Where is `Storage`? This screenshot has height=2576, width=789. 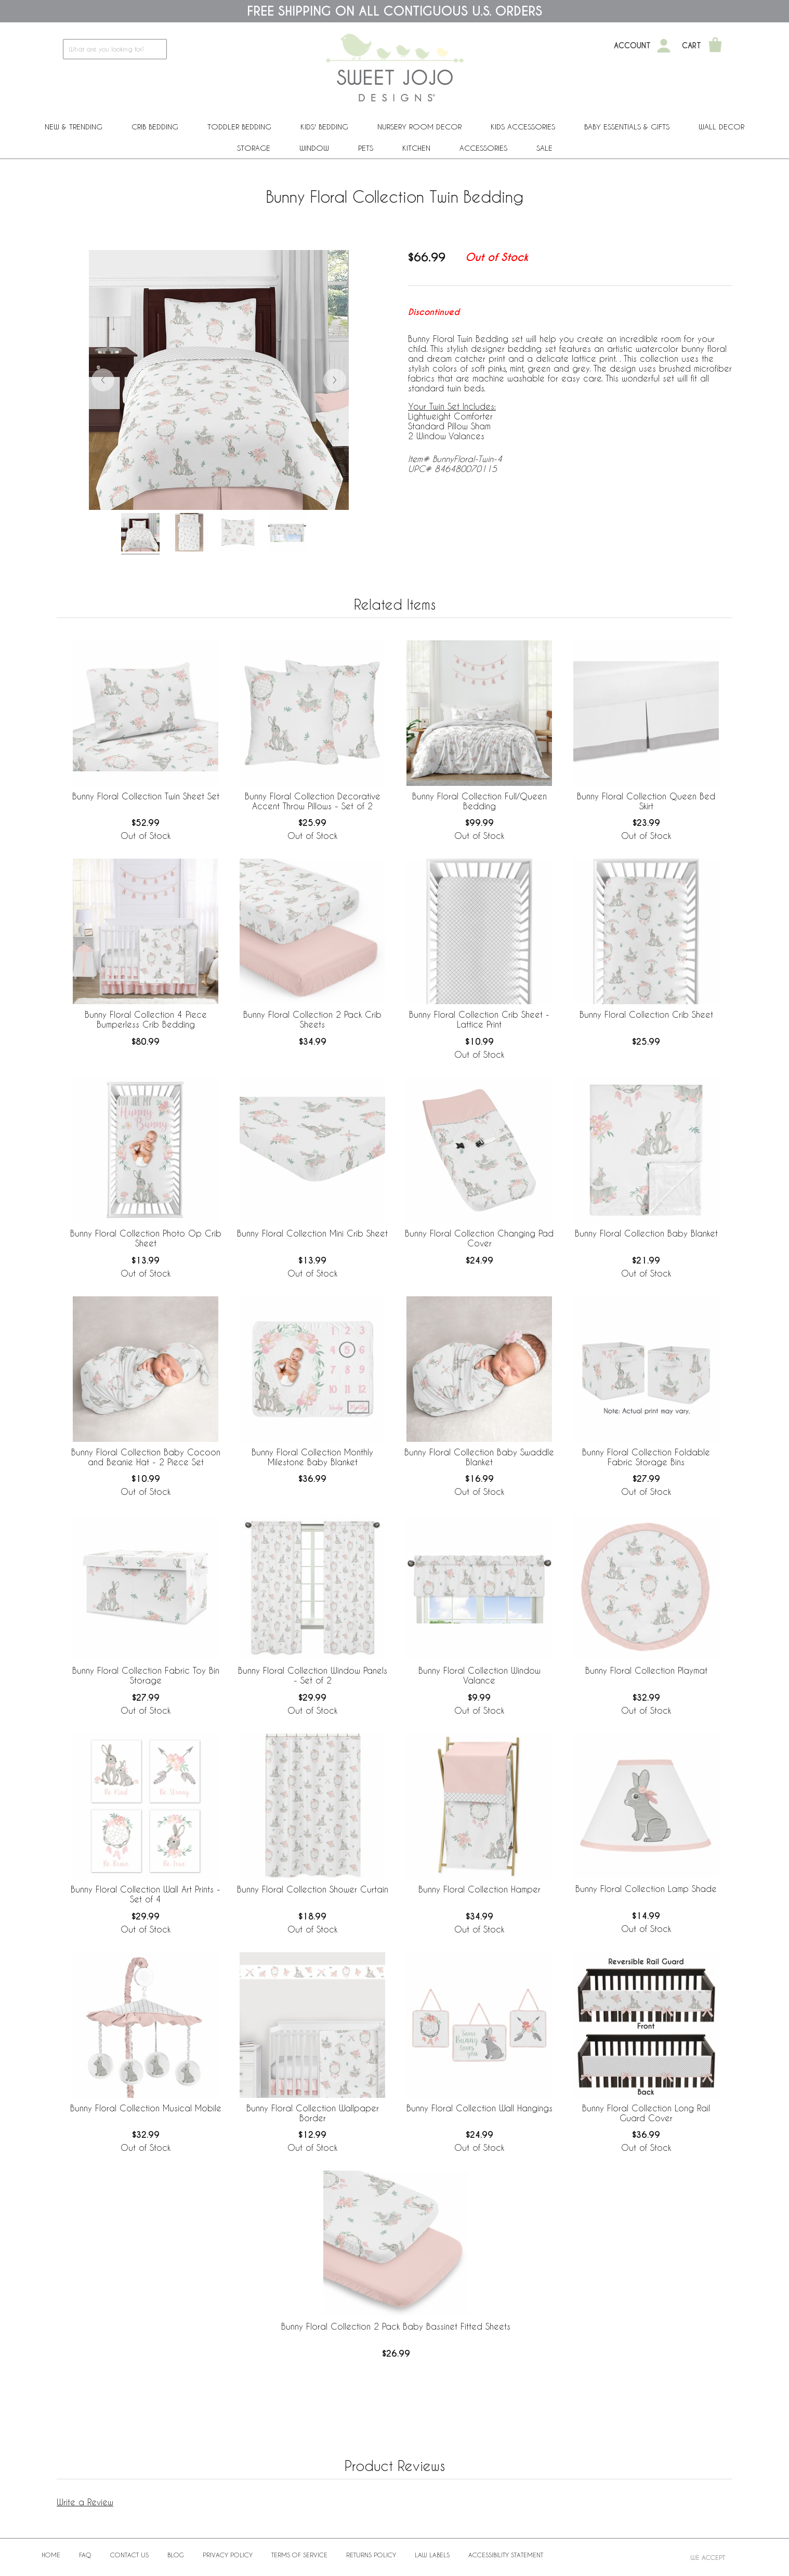
Storage is located at coordinates (253, 147).